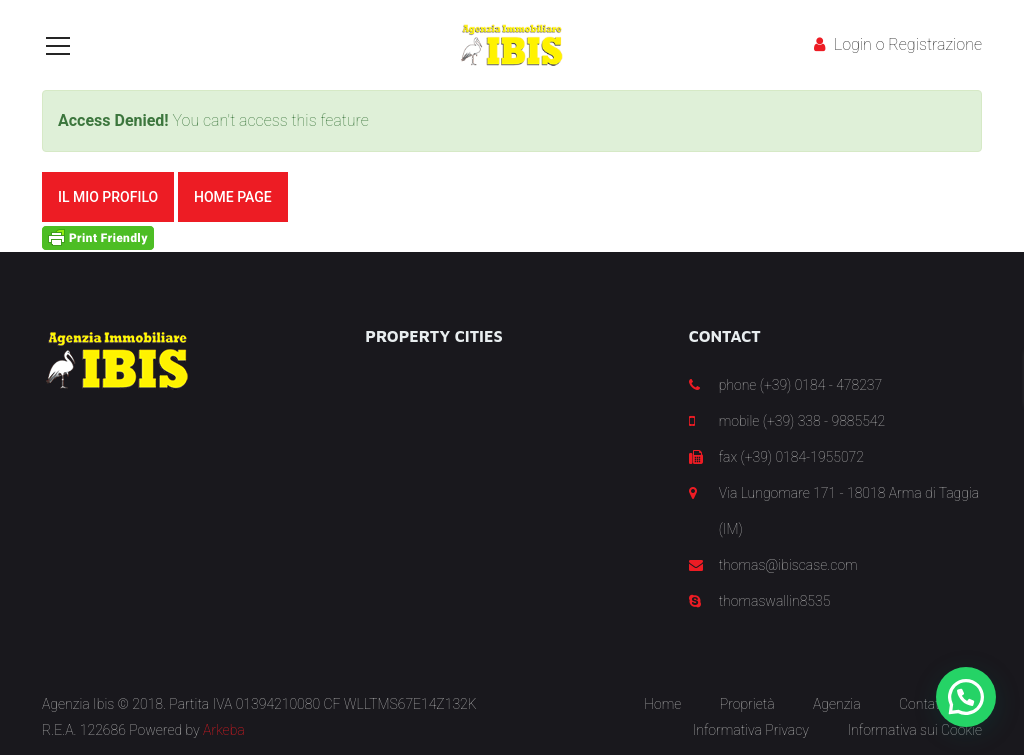 The image size is (1024, 755). Describe the element at coordinates (108, 197) in the screenshot. I see `Il mio Profilo` at that location.